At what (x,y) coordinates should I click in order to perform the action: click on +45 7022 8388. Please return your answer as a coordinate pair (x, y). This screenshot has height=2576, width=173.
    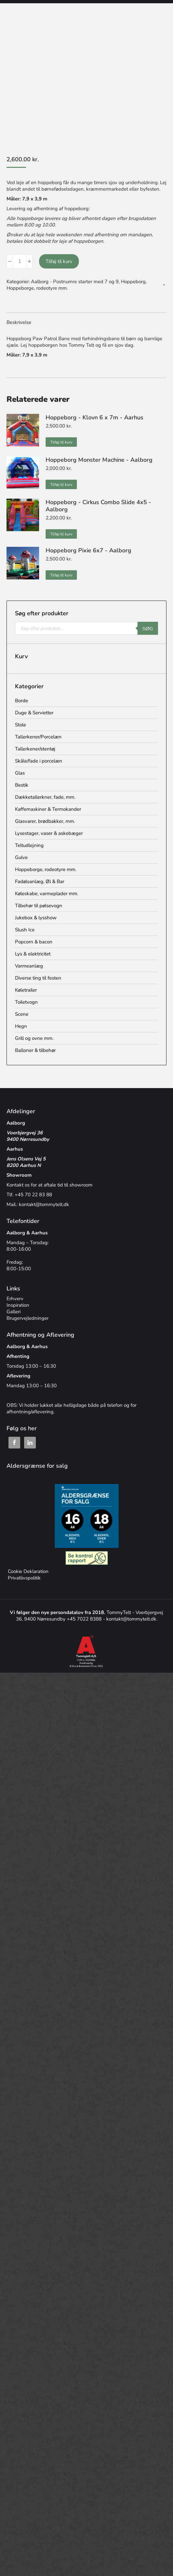
    Looking at the image, I should click on (85, 1619).